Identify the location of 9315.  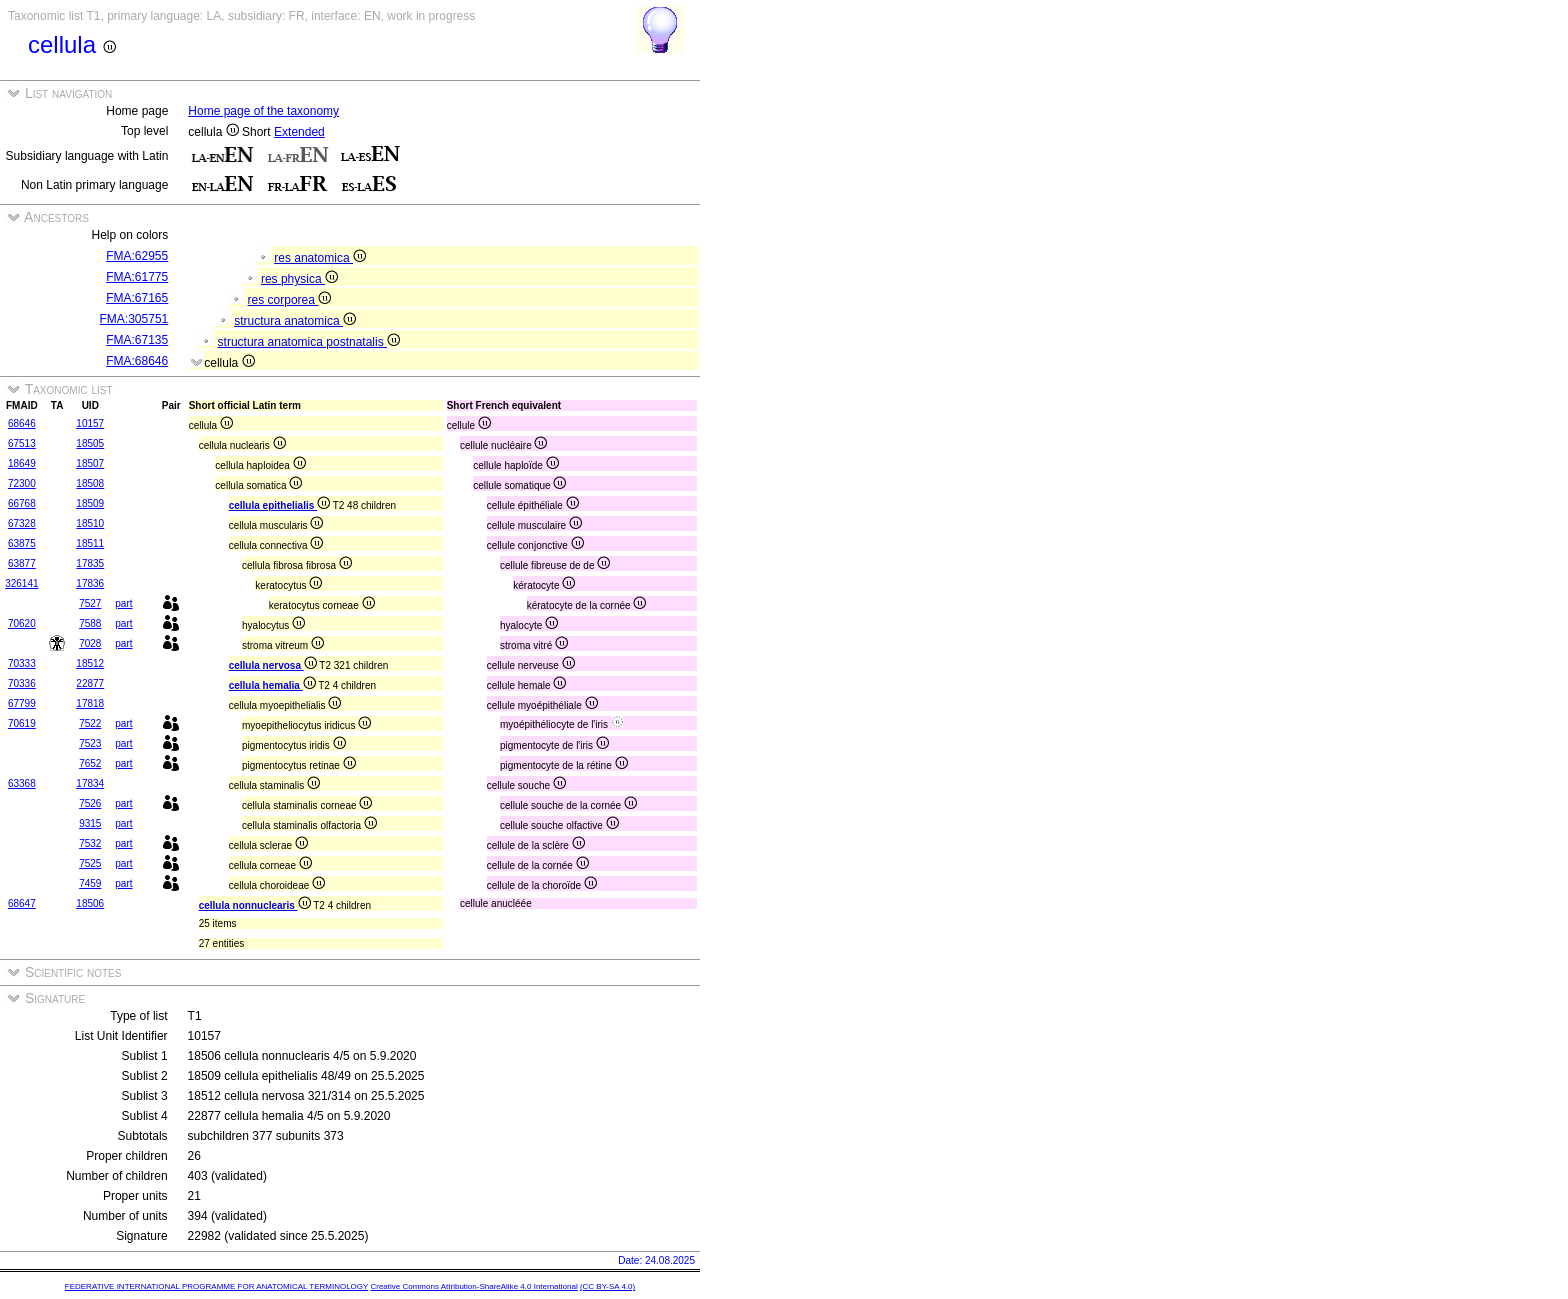
(90, 823).